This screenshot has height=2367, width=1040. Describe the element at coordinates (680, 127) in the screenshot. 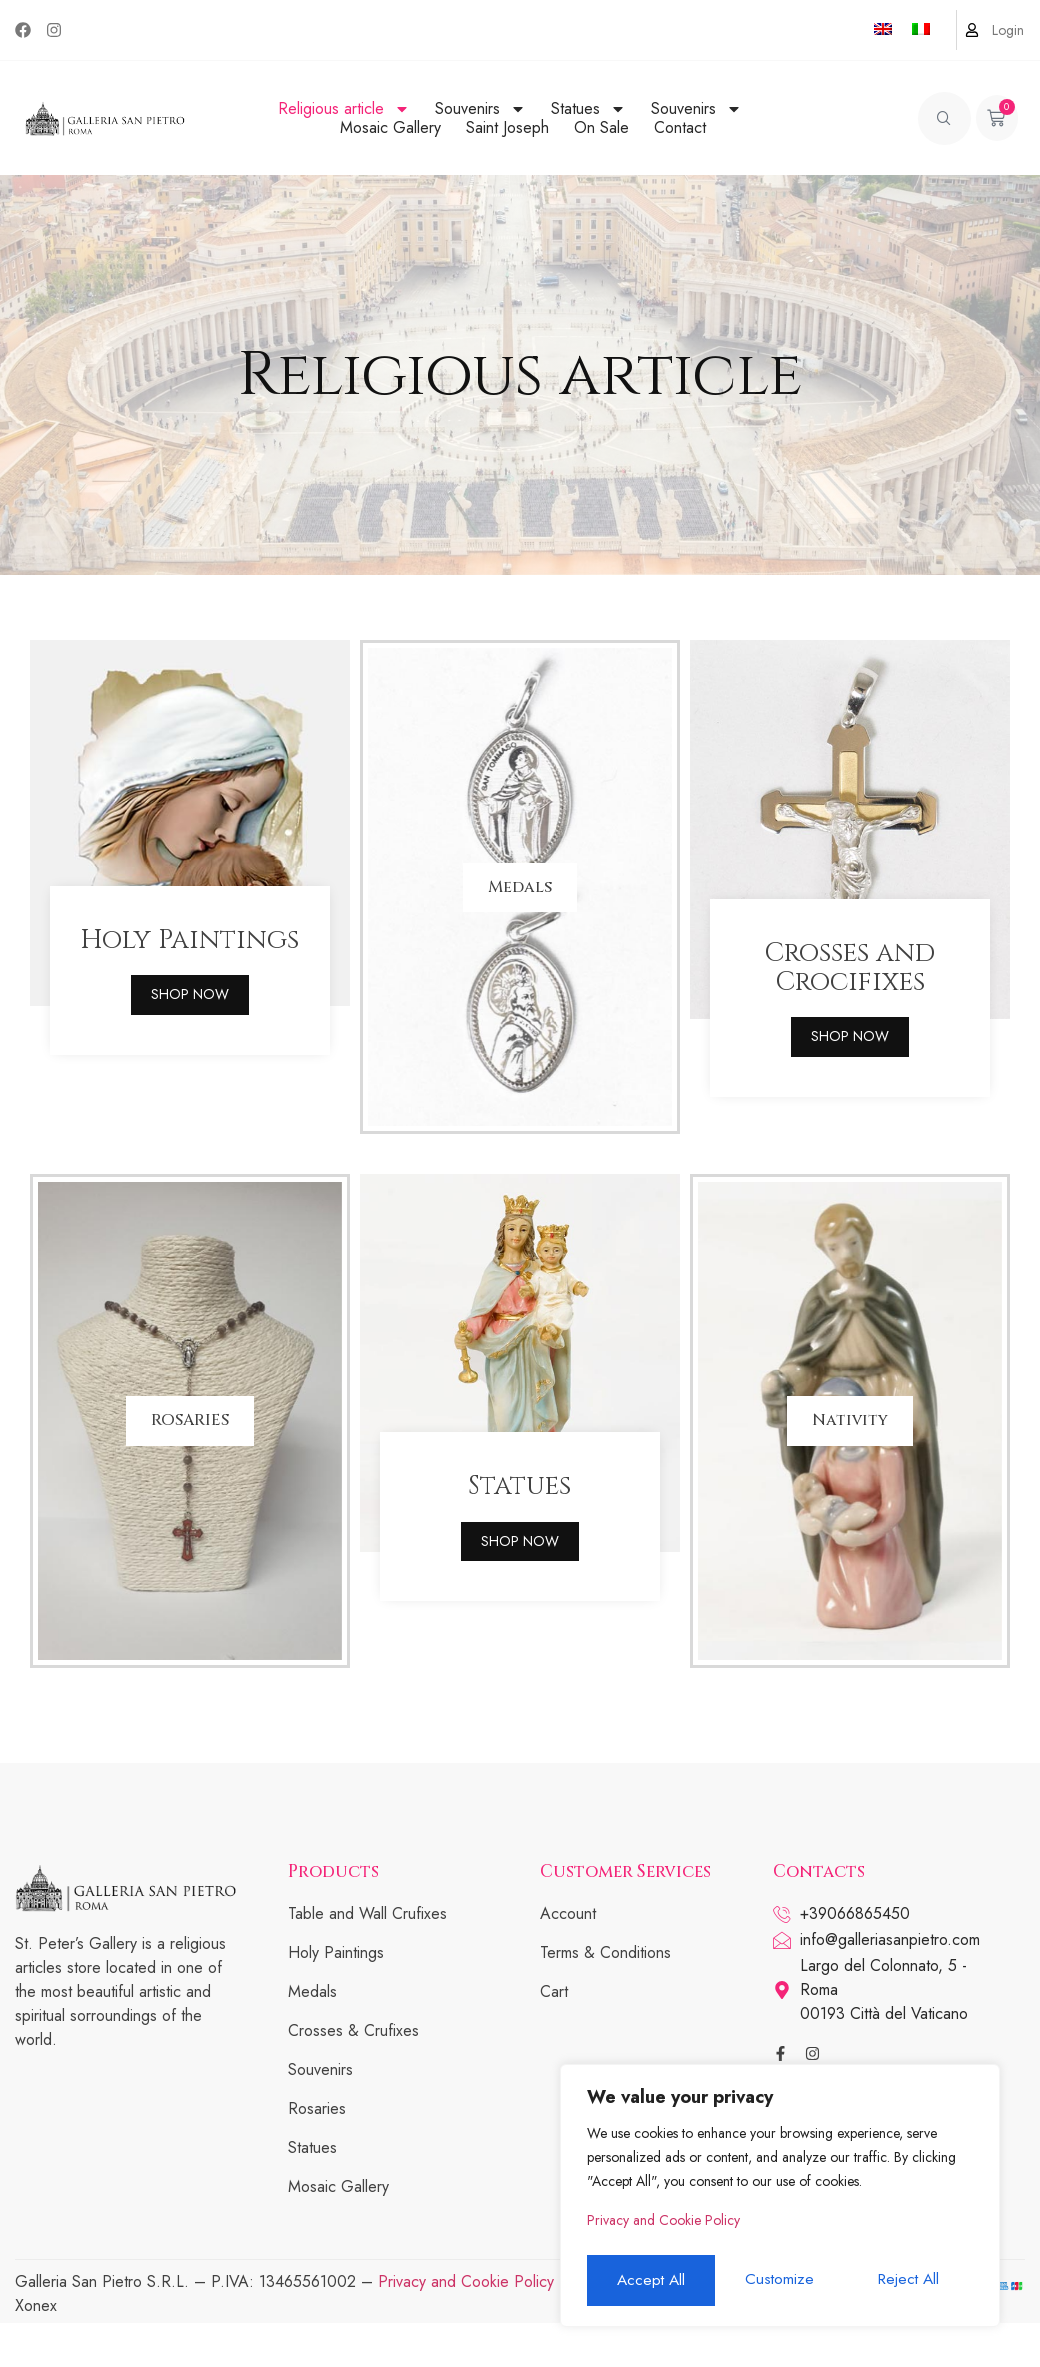

I see `Contact` at that location.